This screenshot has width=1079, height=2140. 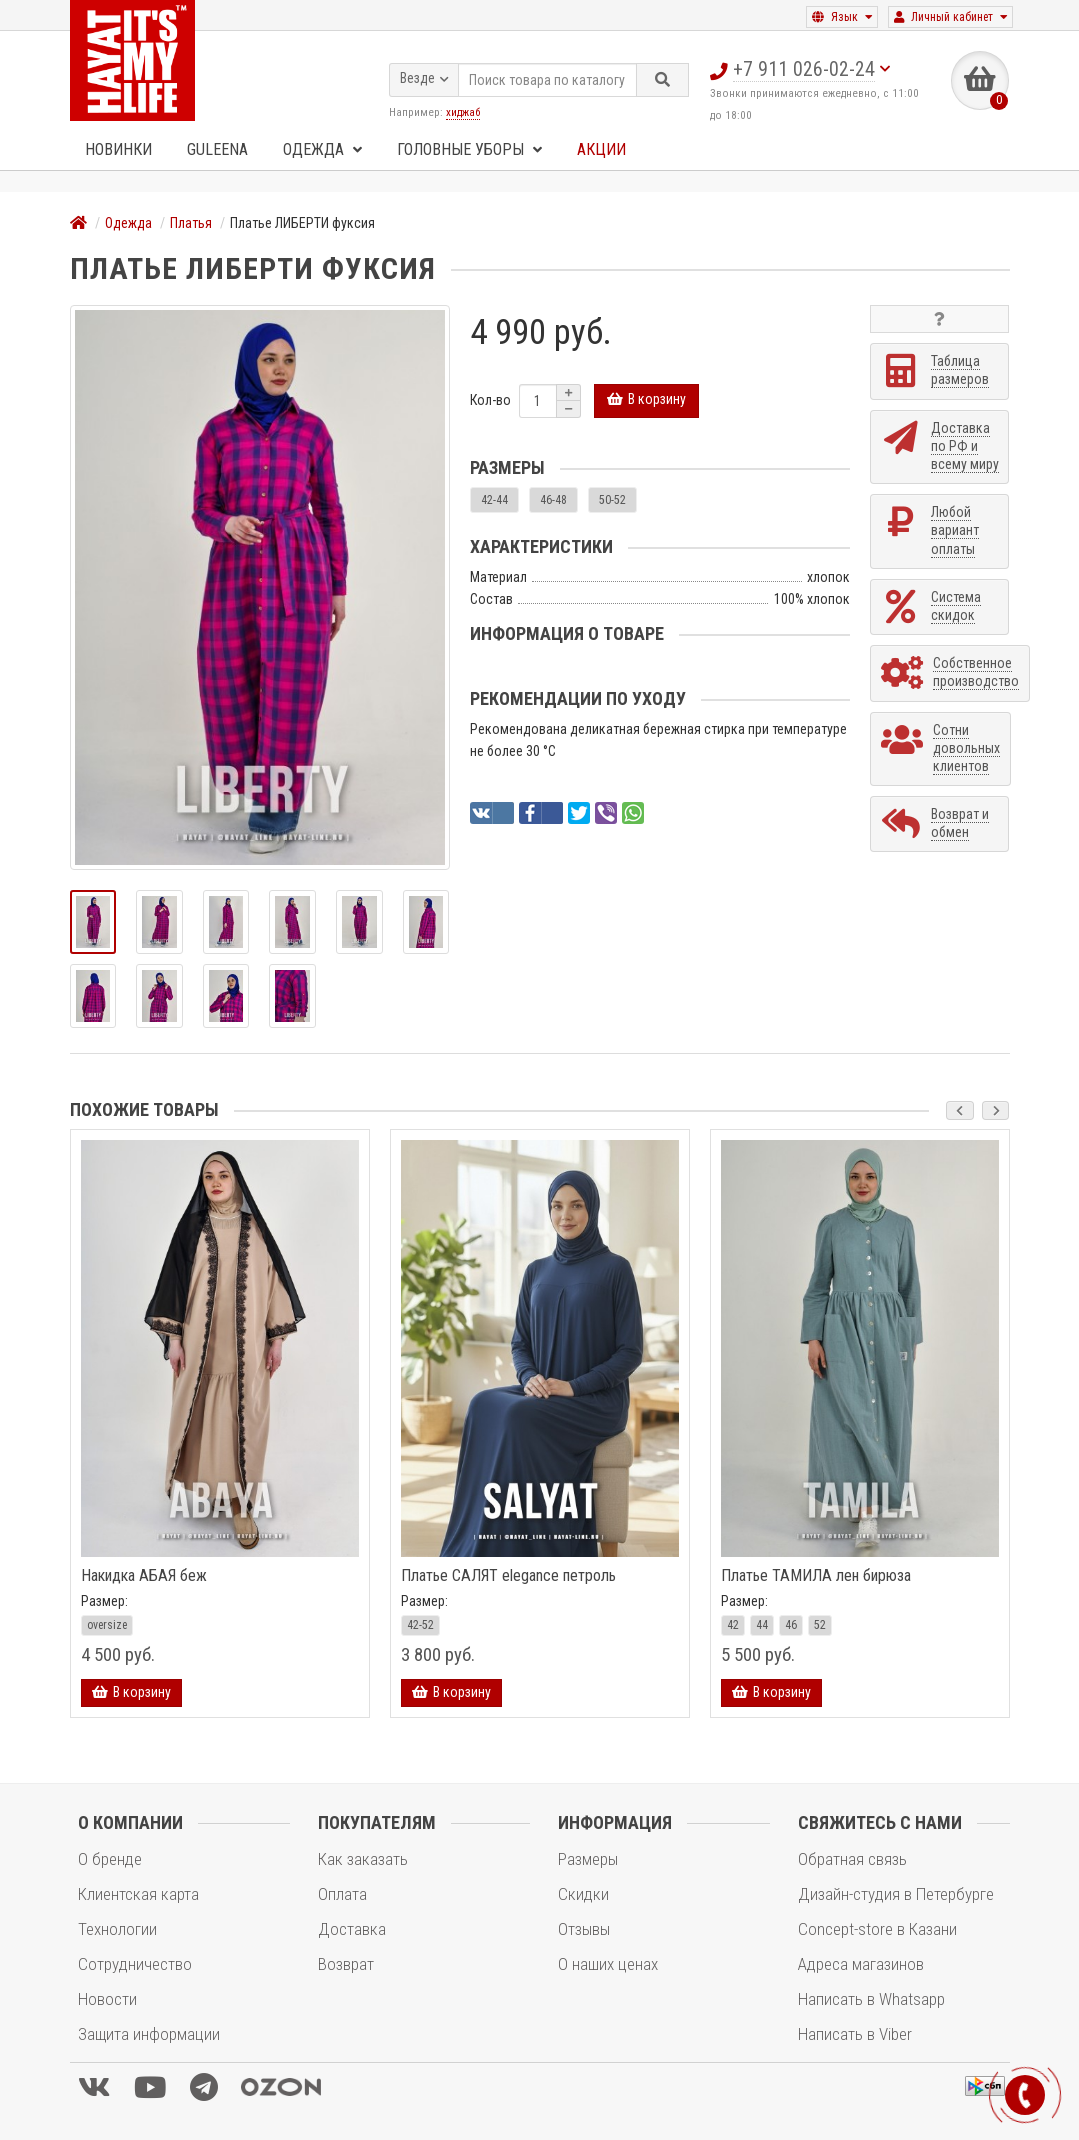 What do you see at coordinates (896, 1894) in the screenshot?
I see `Дизайн-студия в Петербурге` at bounding box center [896, 1894].